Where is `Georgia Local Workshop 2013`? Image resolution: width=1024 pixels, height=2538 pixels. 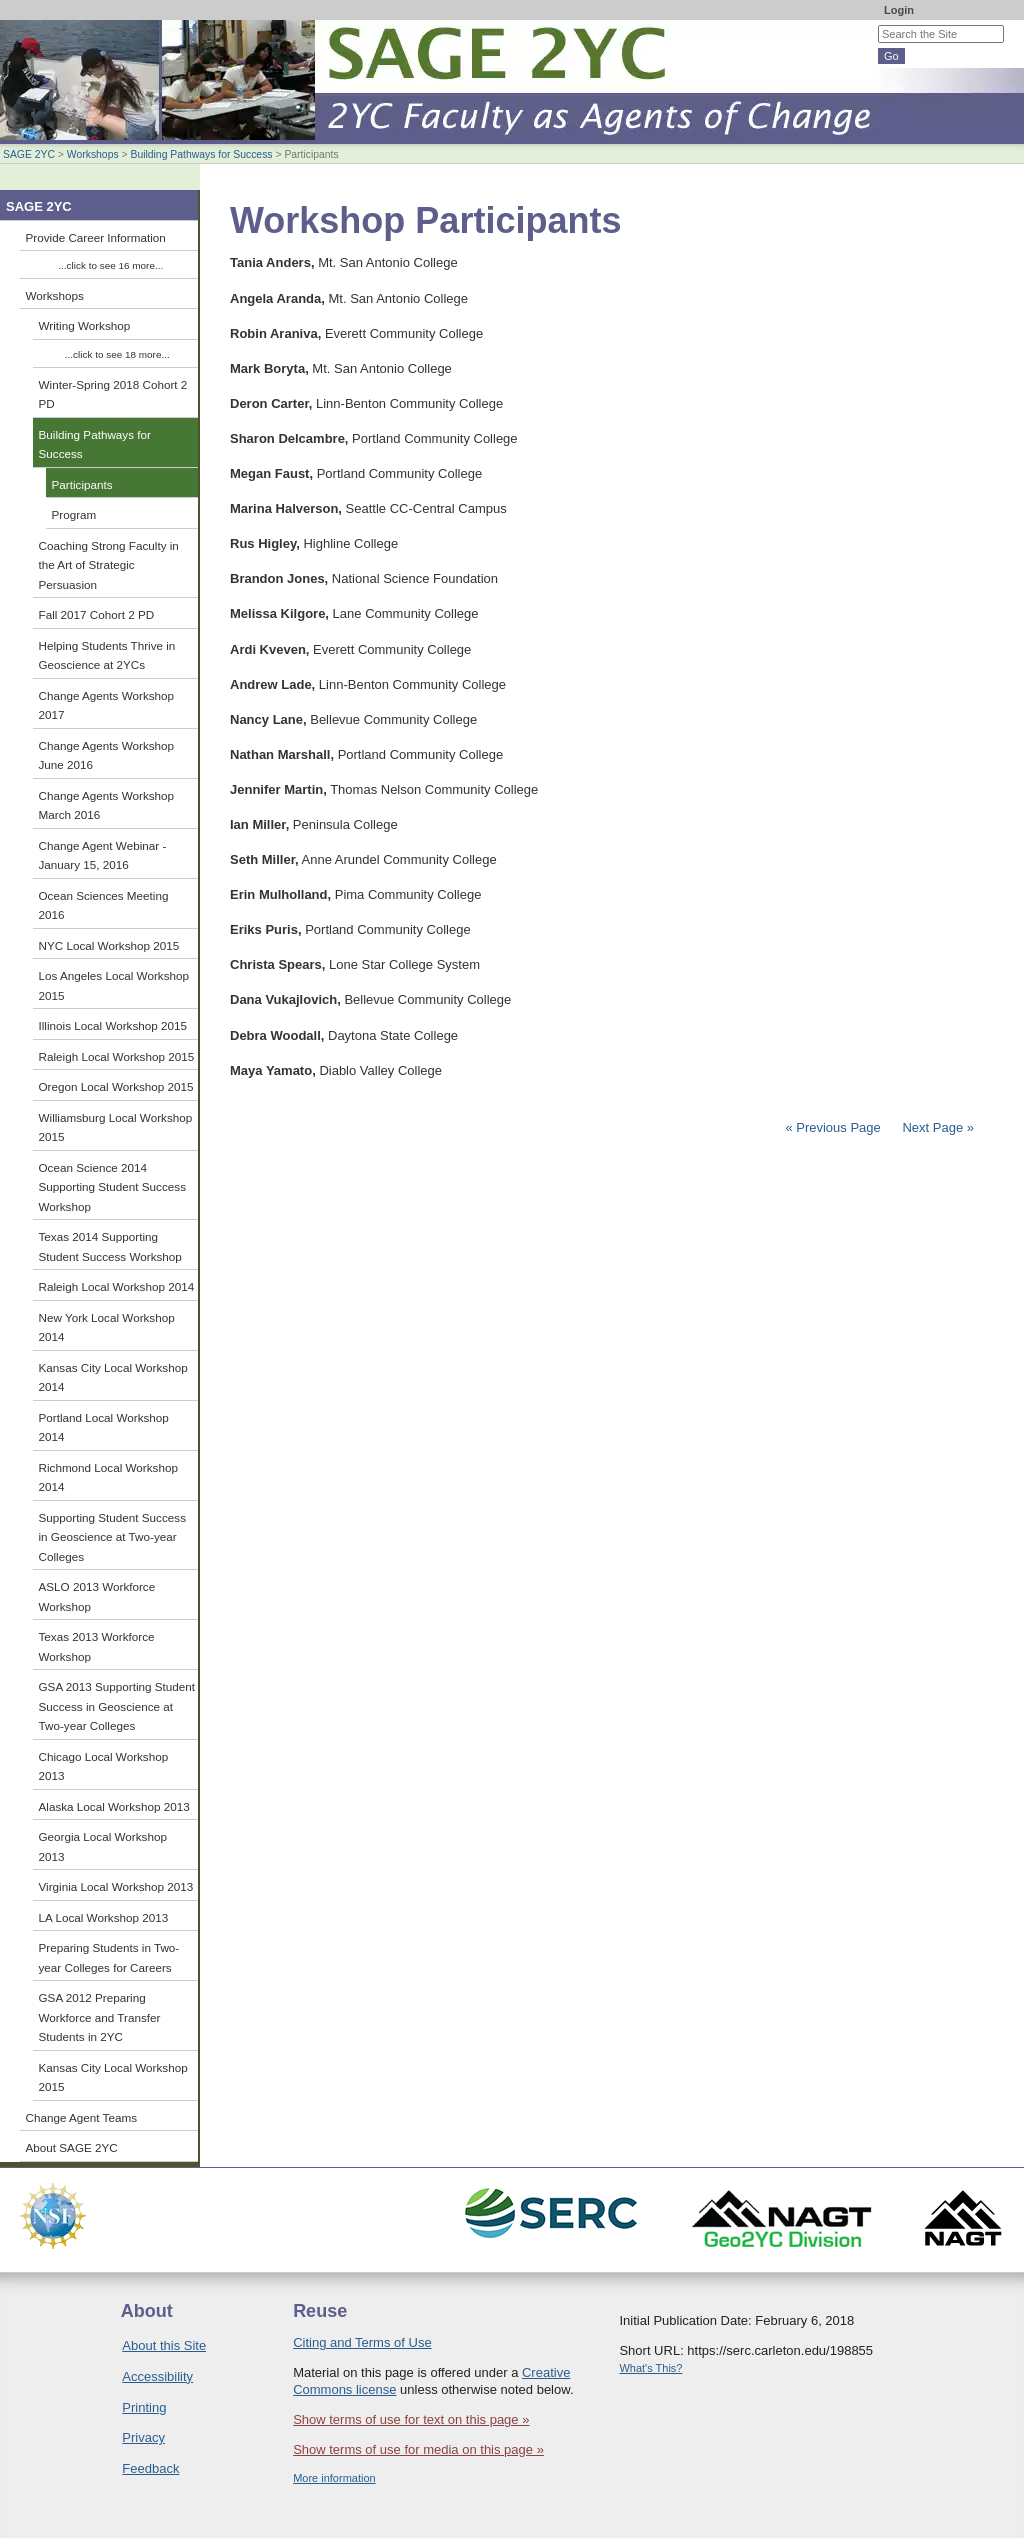
Georgia Local Workshop 2013 is located at coordinates (103, 1846).